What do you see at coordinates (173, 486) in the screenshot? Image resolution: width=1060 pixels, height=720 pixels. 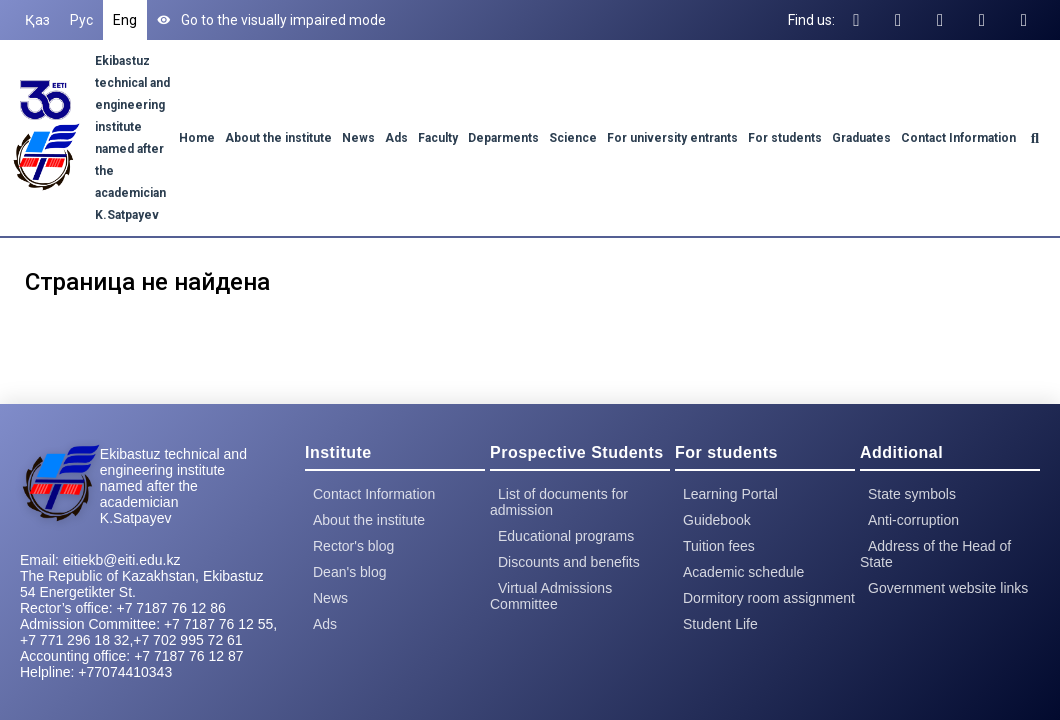 I see `Ekibastuz technical and engineering institute named after the academician K.Satpayev` at bounding box center [173, 486].